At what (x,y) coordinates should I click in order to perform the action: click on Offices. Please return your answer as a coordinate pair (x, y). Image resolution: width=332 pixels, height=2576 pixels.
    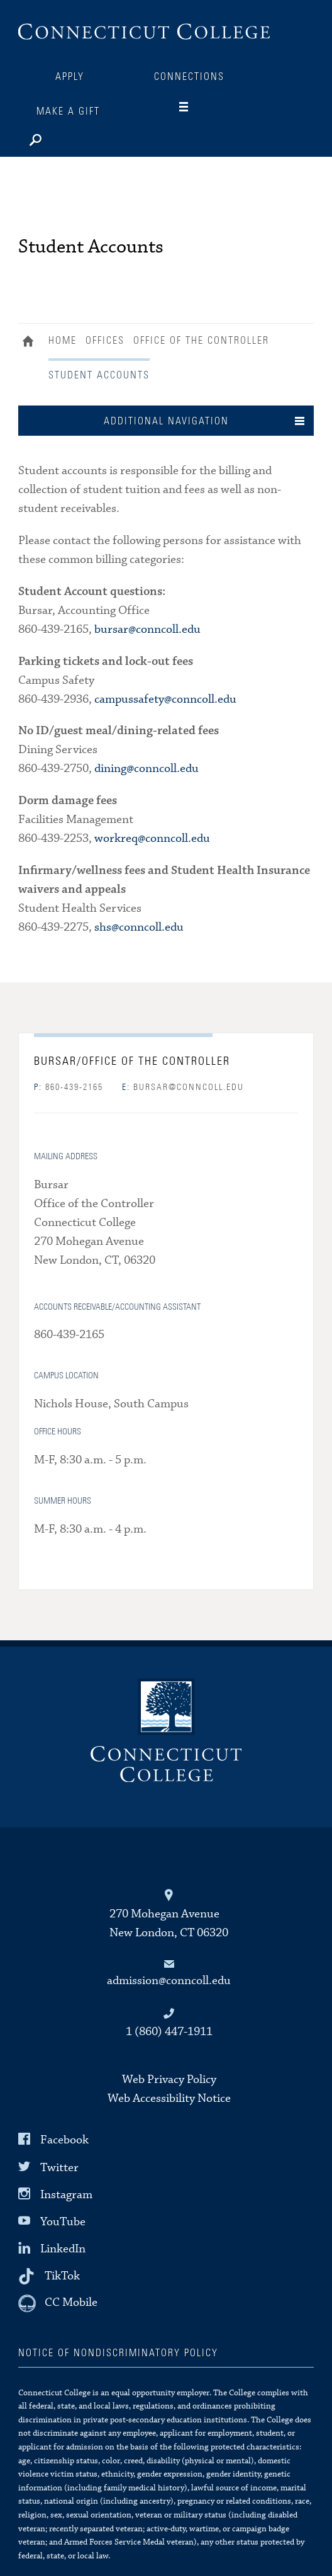
    Looking at the image, I should click on (105, 341).